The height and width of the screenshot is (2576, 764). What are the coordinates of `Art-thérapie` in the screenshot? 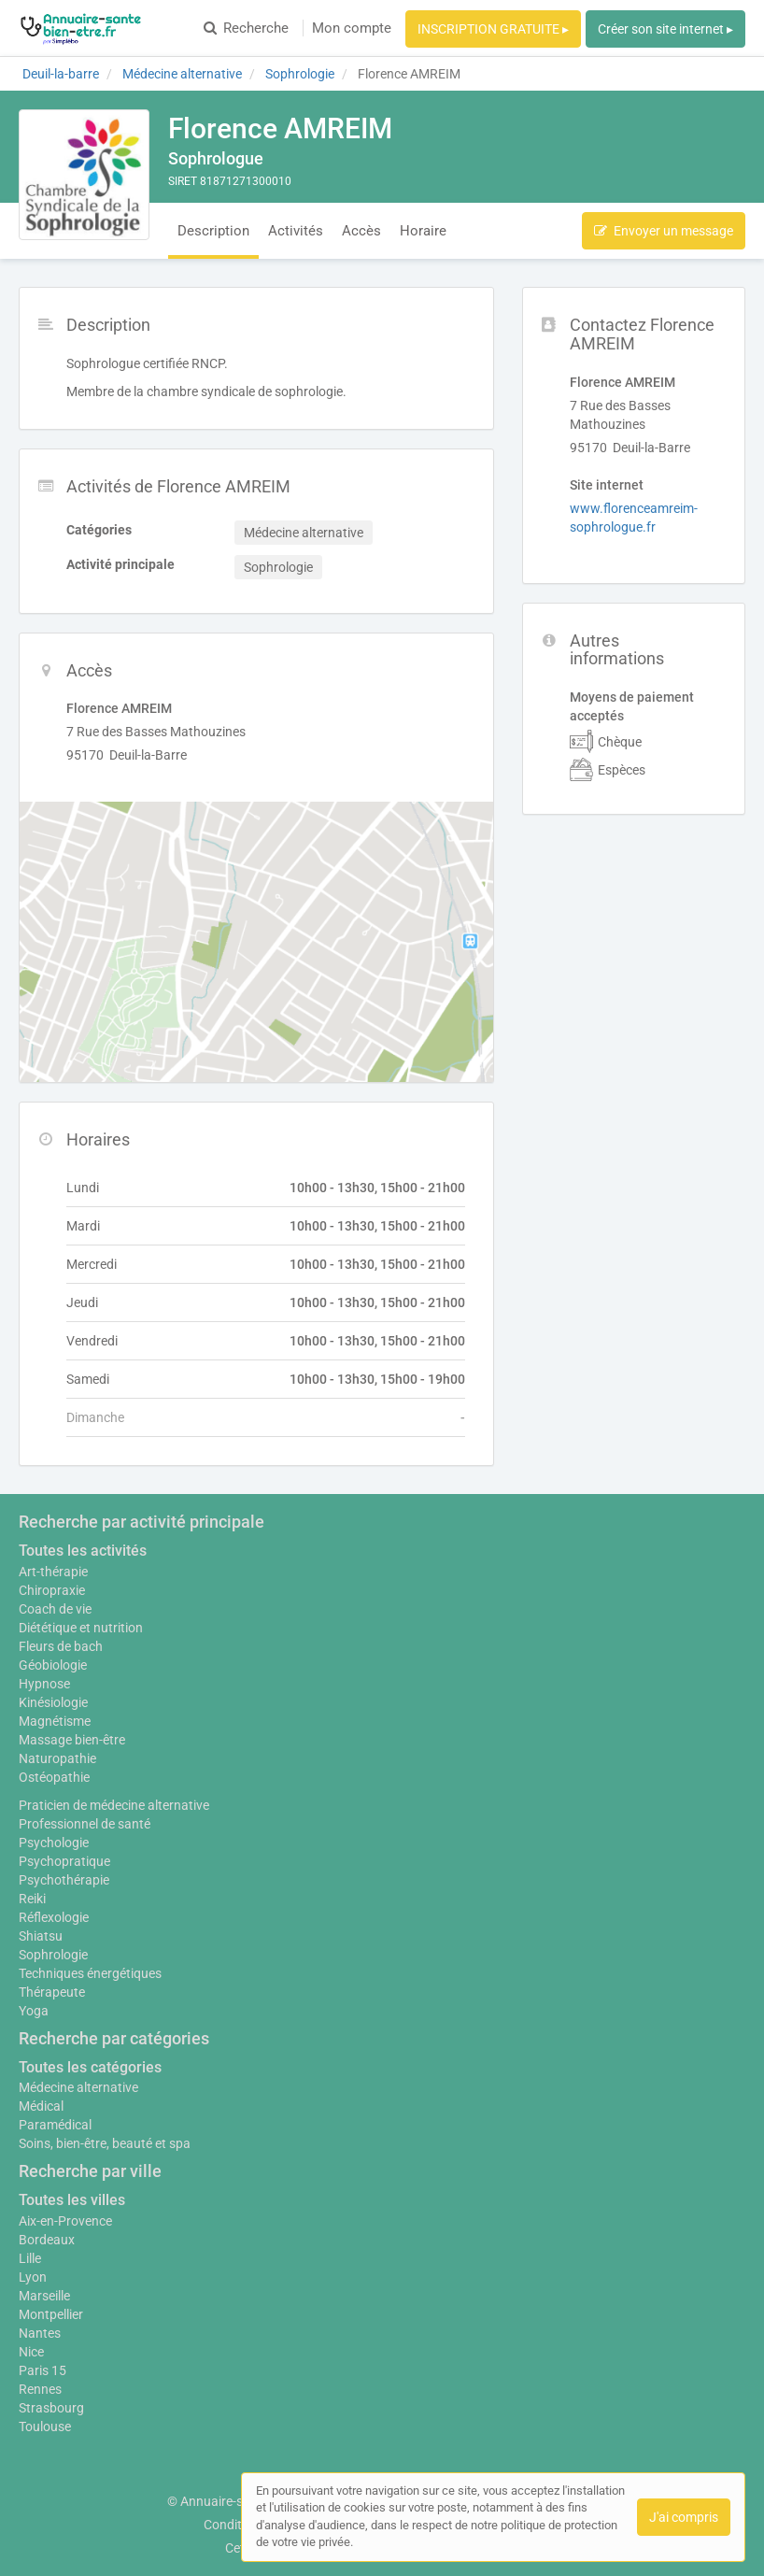 It's located at (53, 1571).